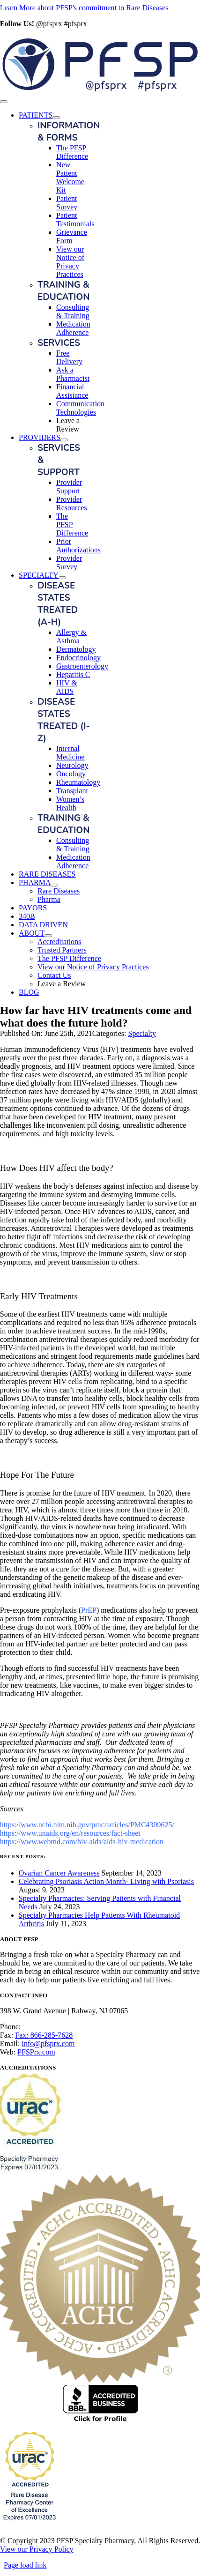  What do you see at coordinates (44, 2035) in the screenshot?
I see `Fax: 866-285-7628` at bounding box center [44, 2035].